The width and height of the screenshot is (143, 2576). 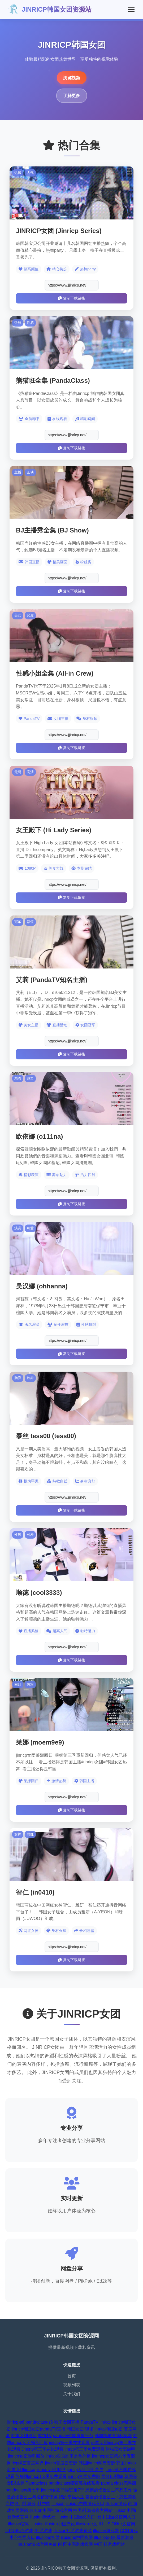 I want to click on panda class完整版, so click(x=118, y=2483).